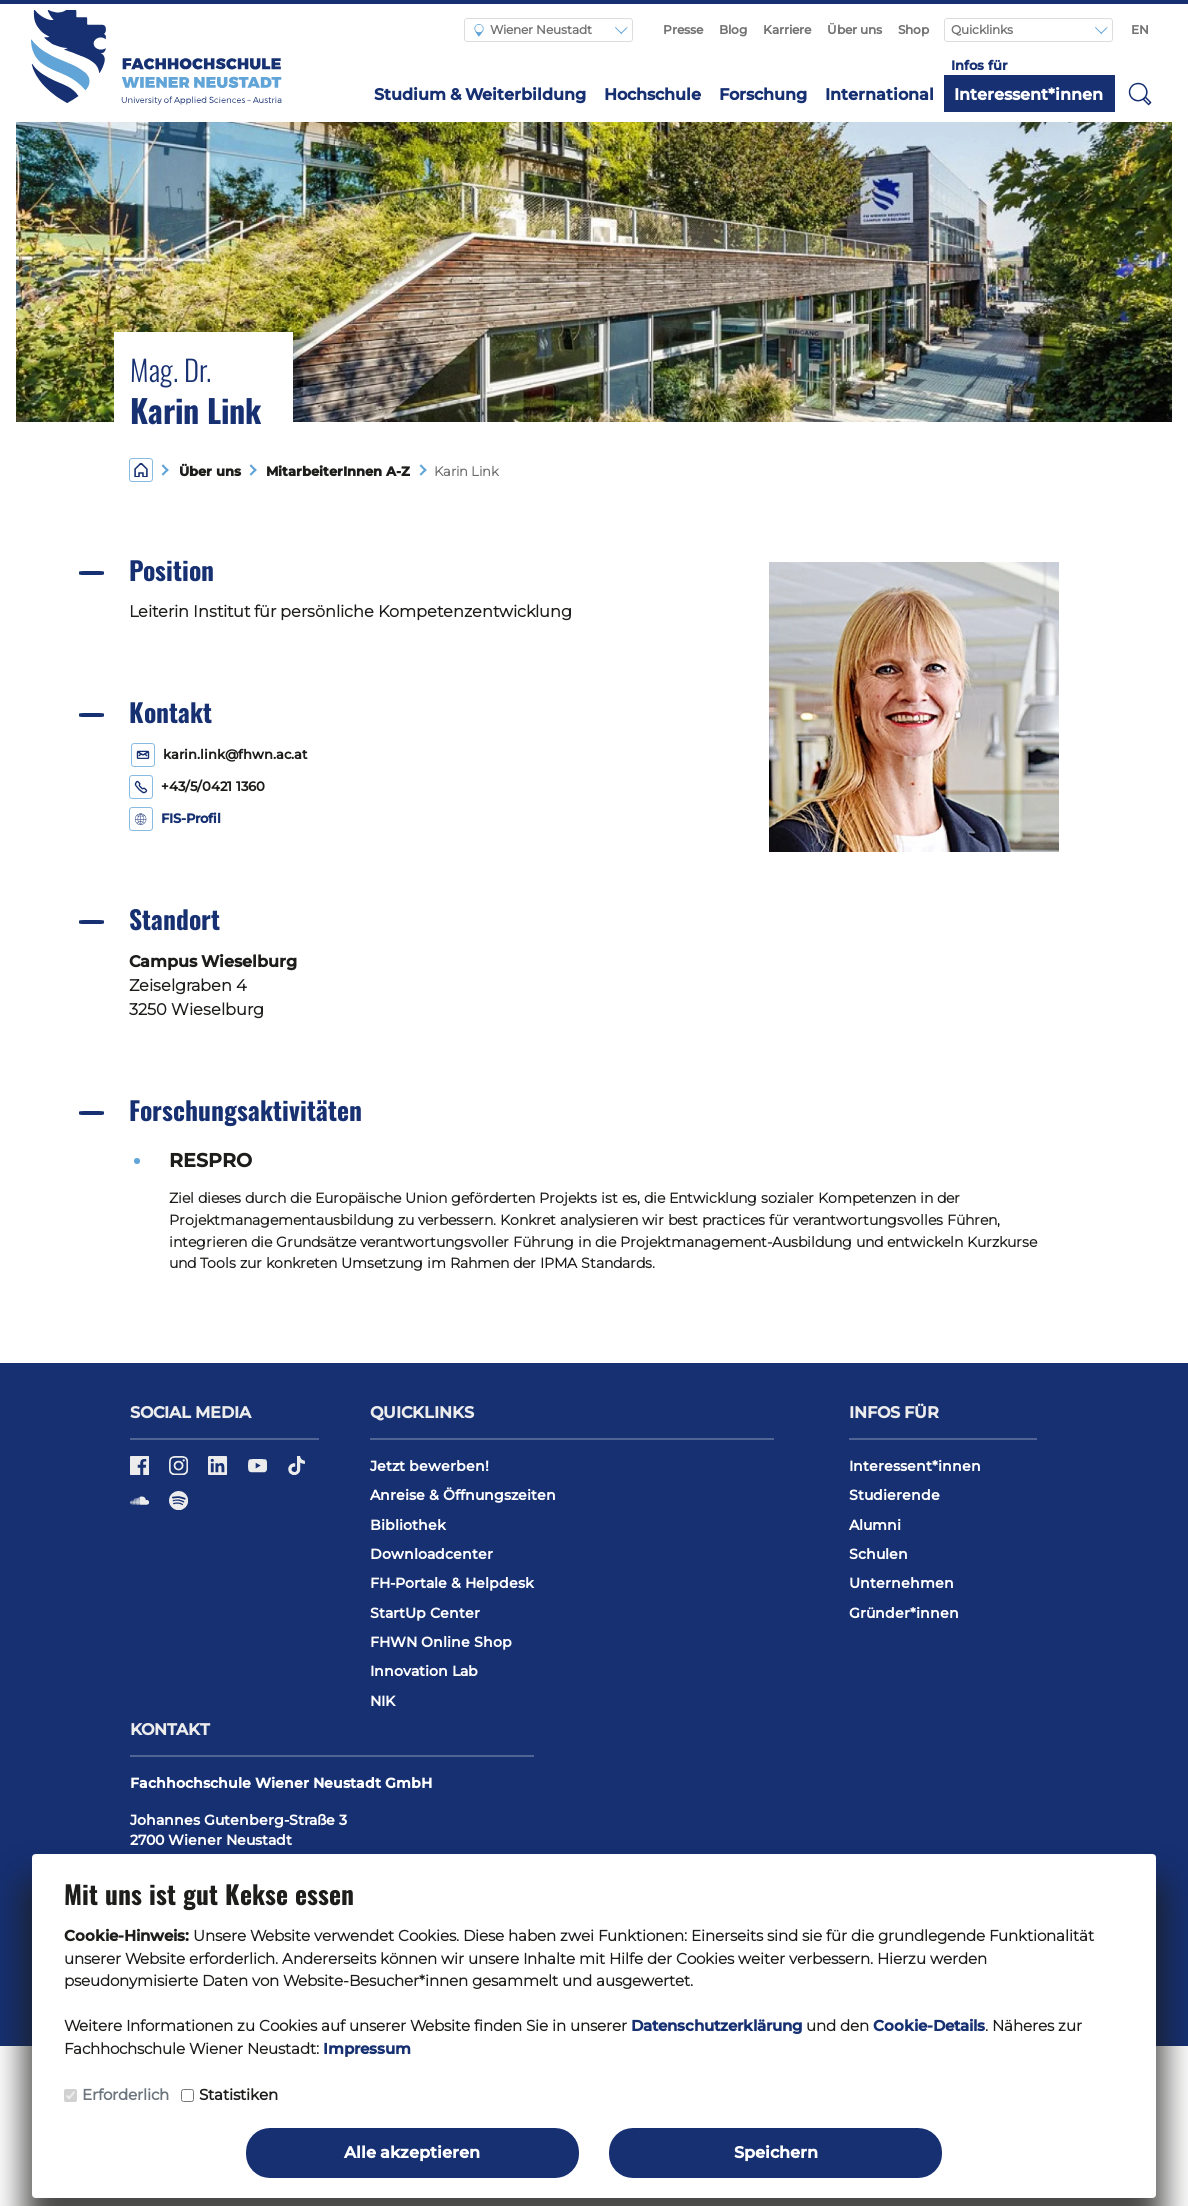 The height and width of the screenshot is (2206, 1188). What do you see at coordinates (683, 29) in the screenshot?
I see `Presse` at bounding box center [683, 29].